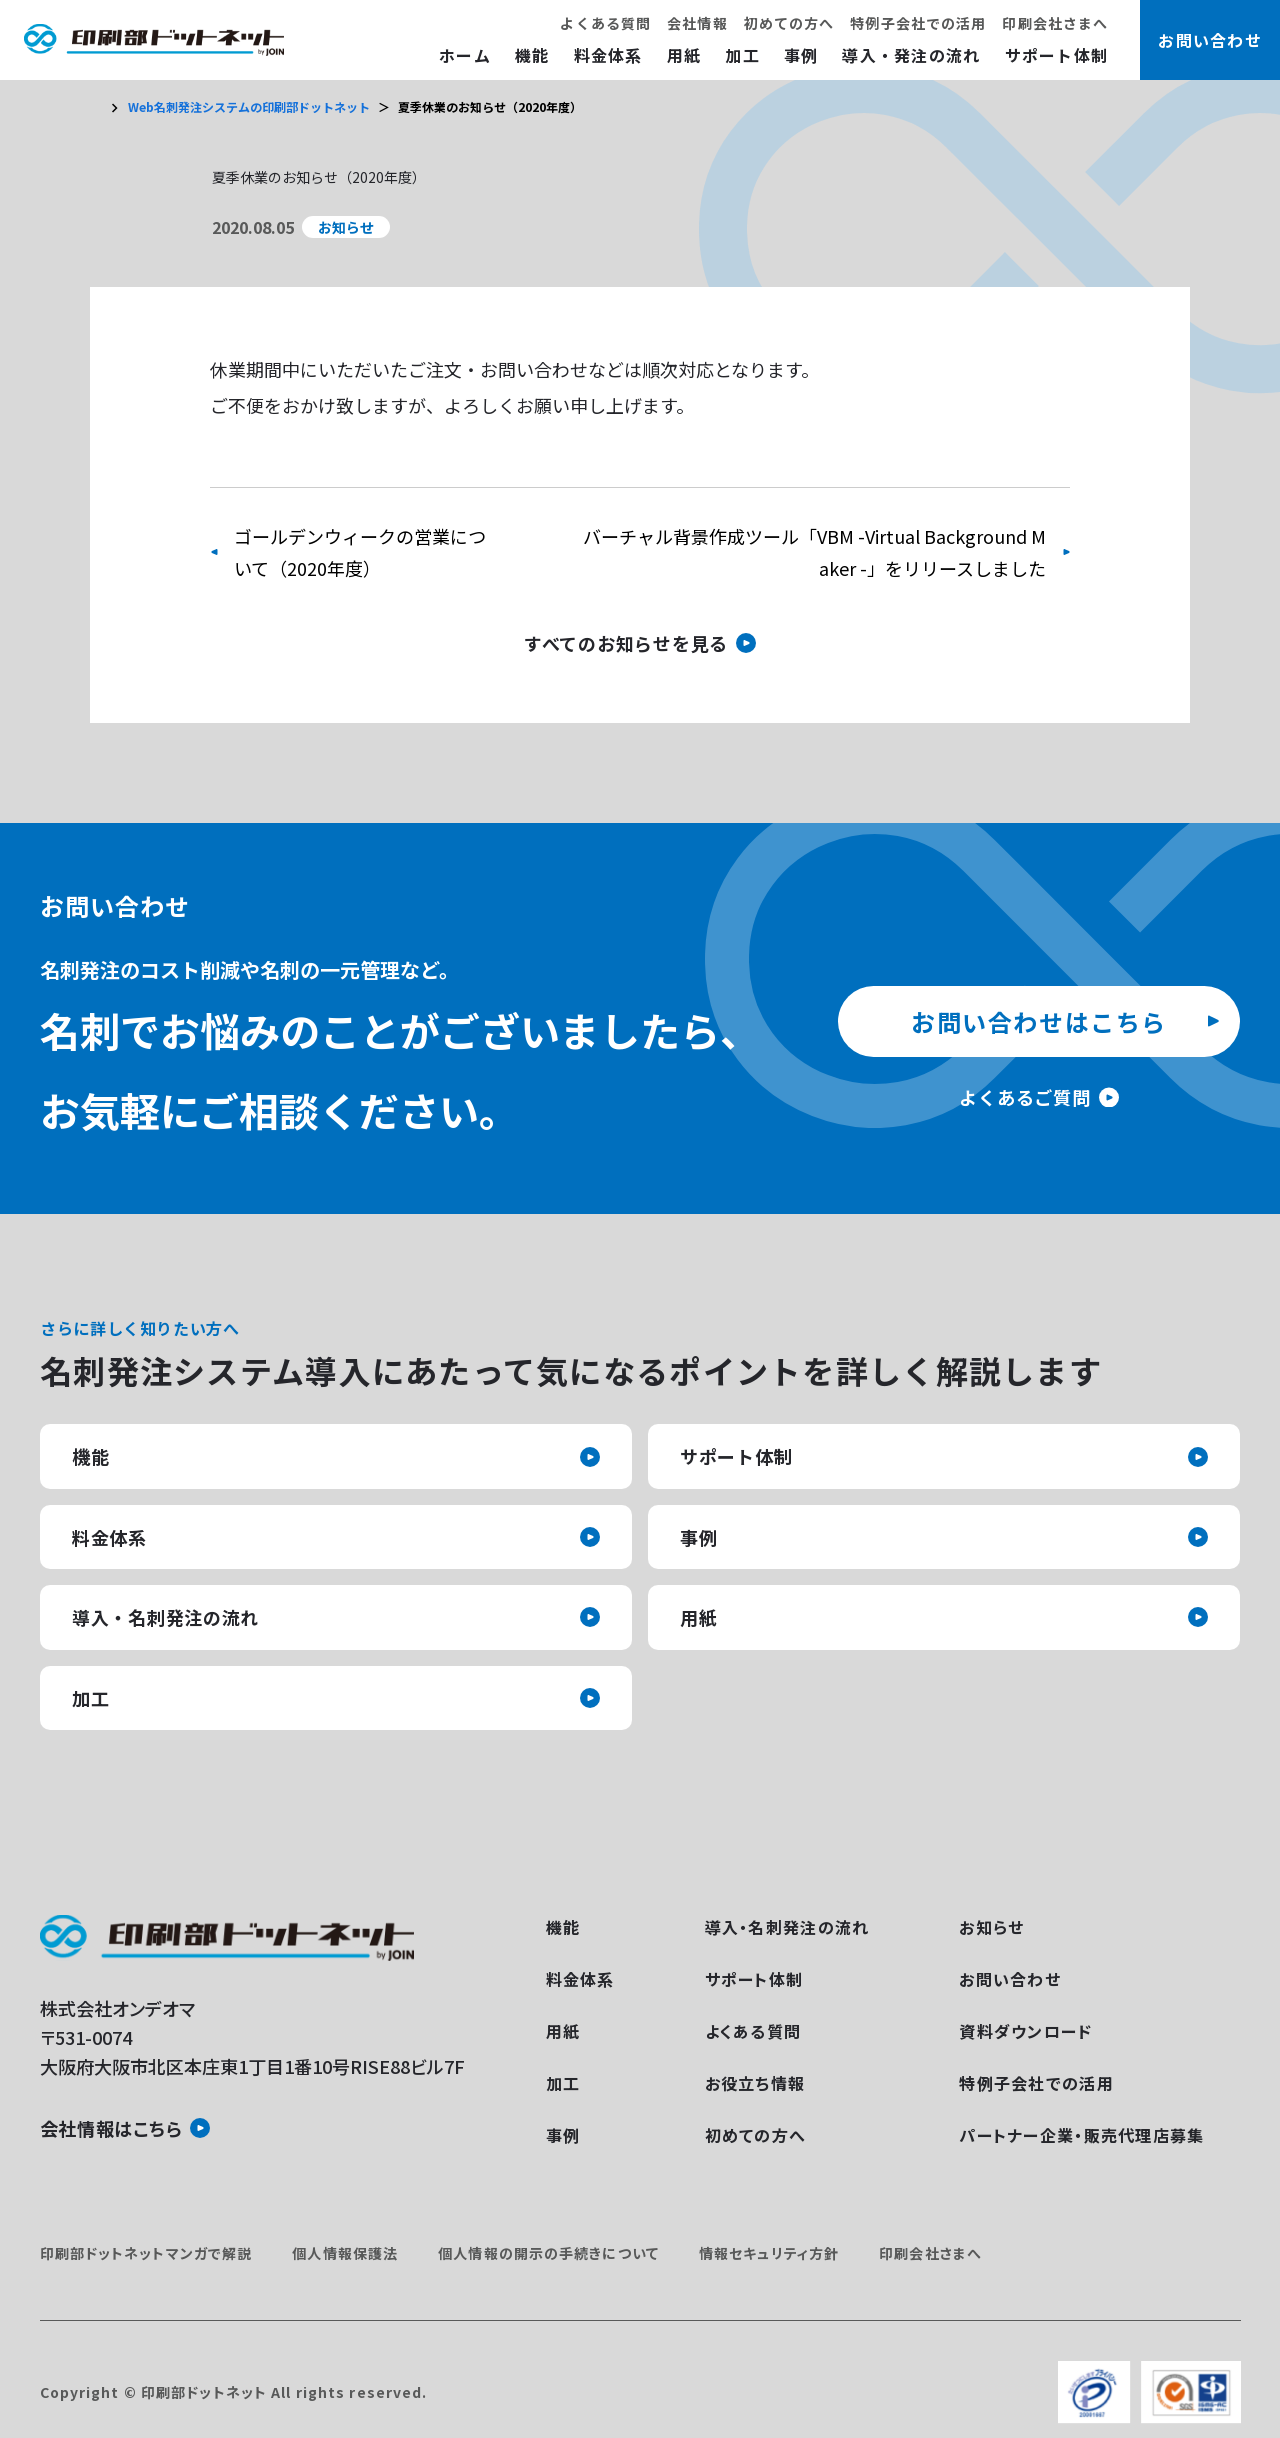 This screenshot has height=2438, width=1280. Describe the element at coordinates (755, 2083) in the screenshot. I see `お役立ち情報` at that location.